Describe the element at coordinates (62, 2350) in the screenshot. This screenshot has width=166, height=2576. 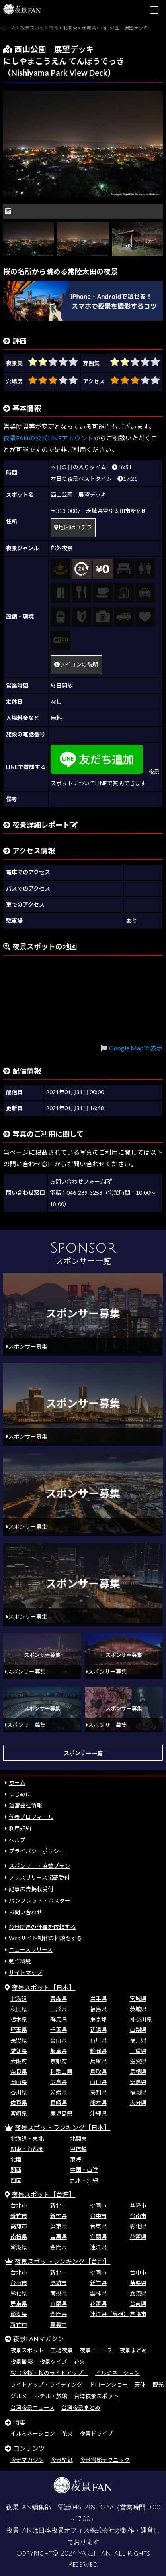
I see `工場夜景` at that location.